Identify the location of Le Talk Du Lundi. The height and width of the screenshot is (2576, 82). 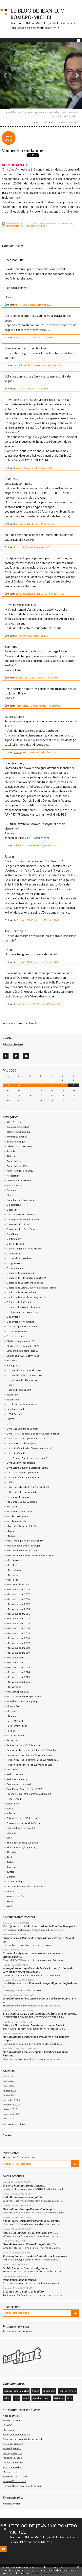
(15, 1409).